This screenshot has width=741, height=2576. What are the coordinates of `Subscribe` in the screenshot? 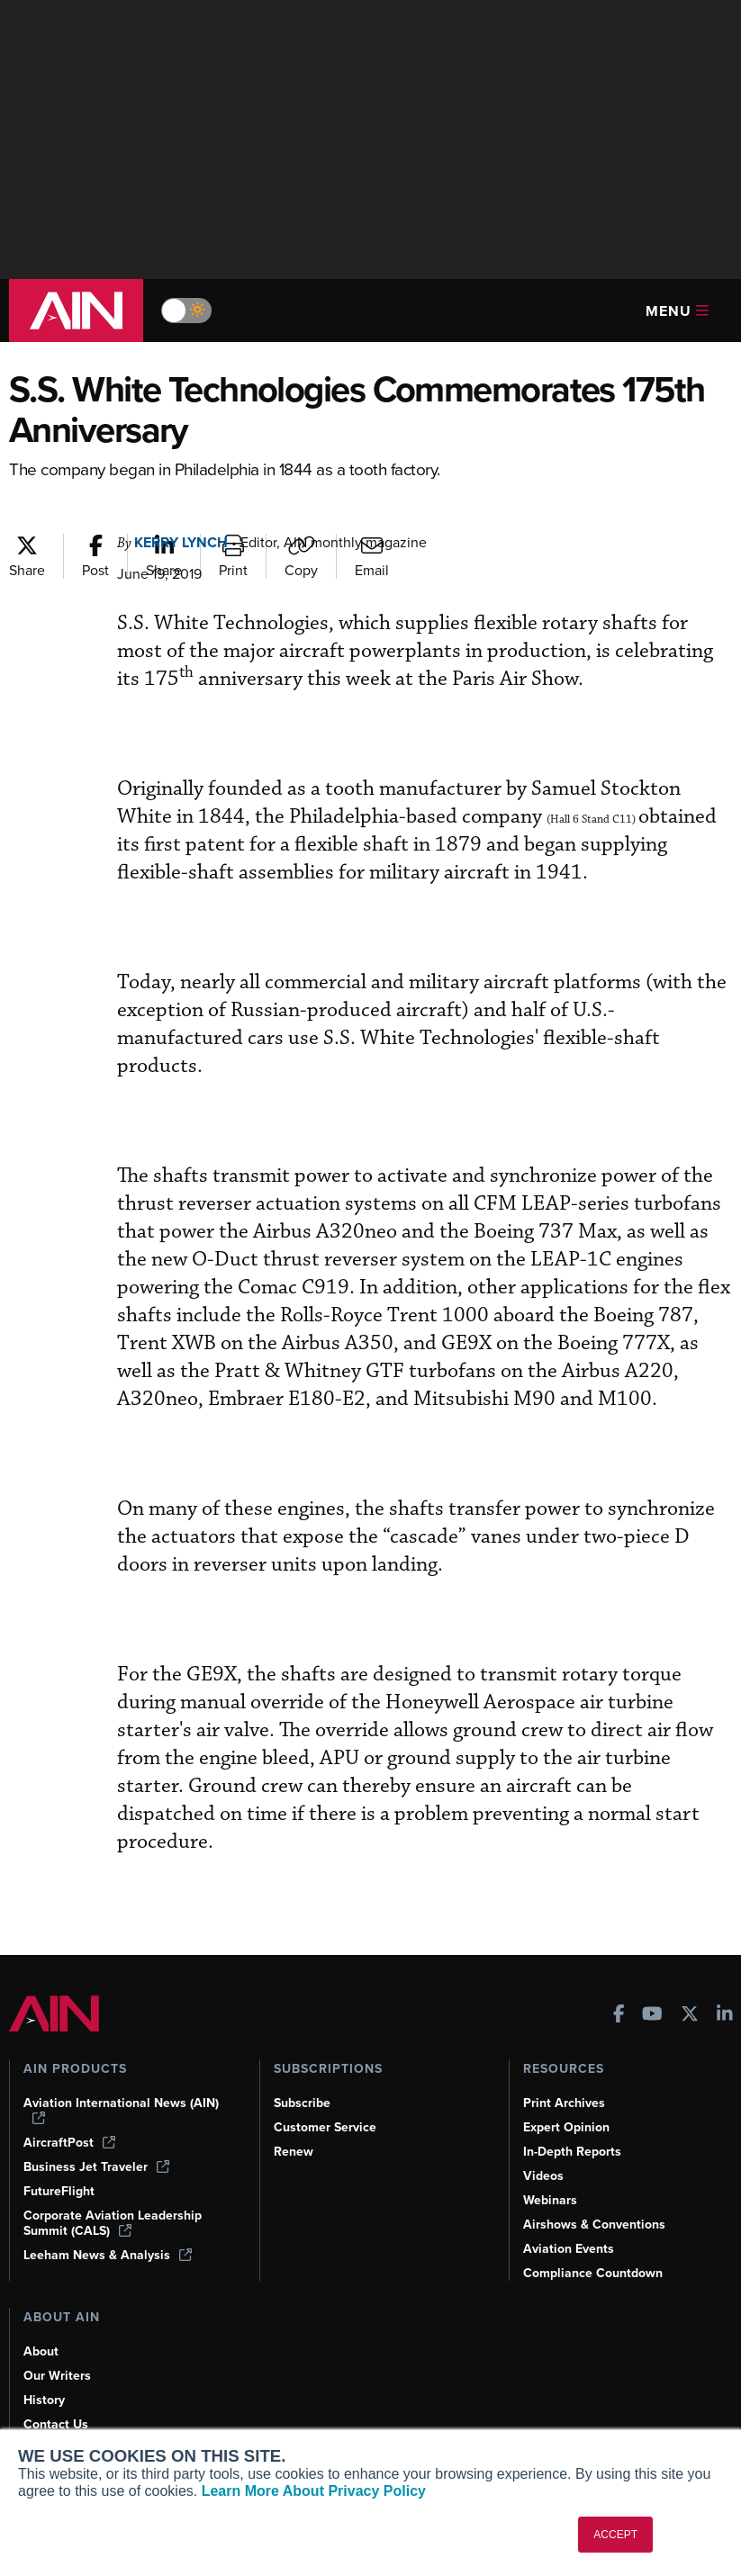 It's located at (302, 2103).